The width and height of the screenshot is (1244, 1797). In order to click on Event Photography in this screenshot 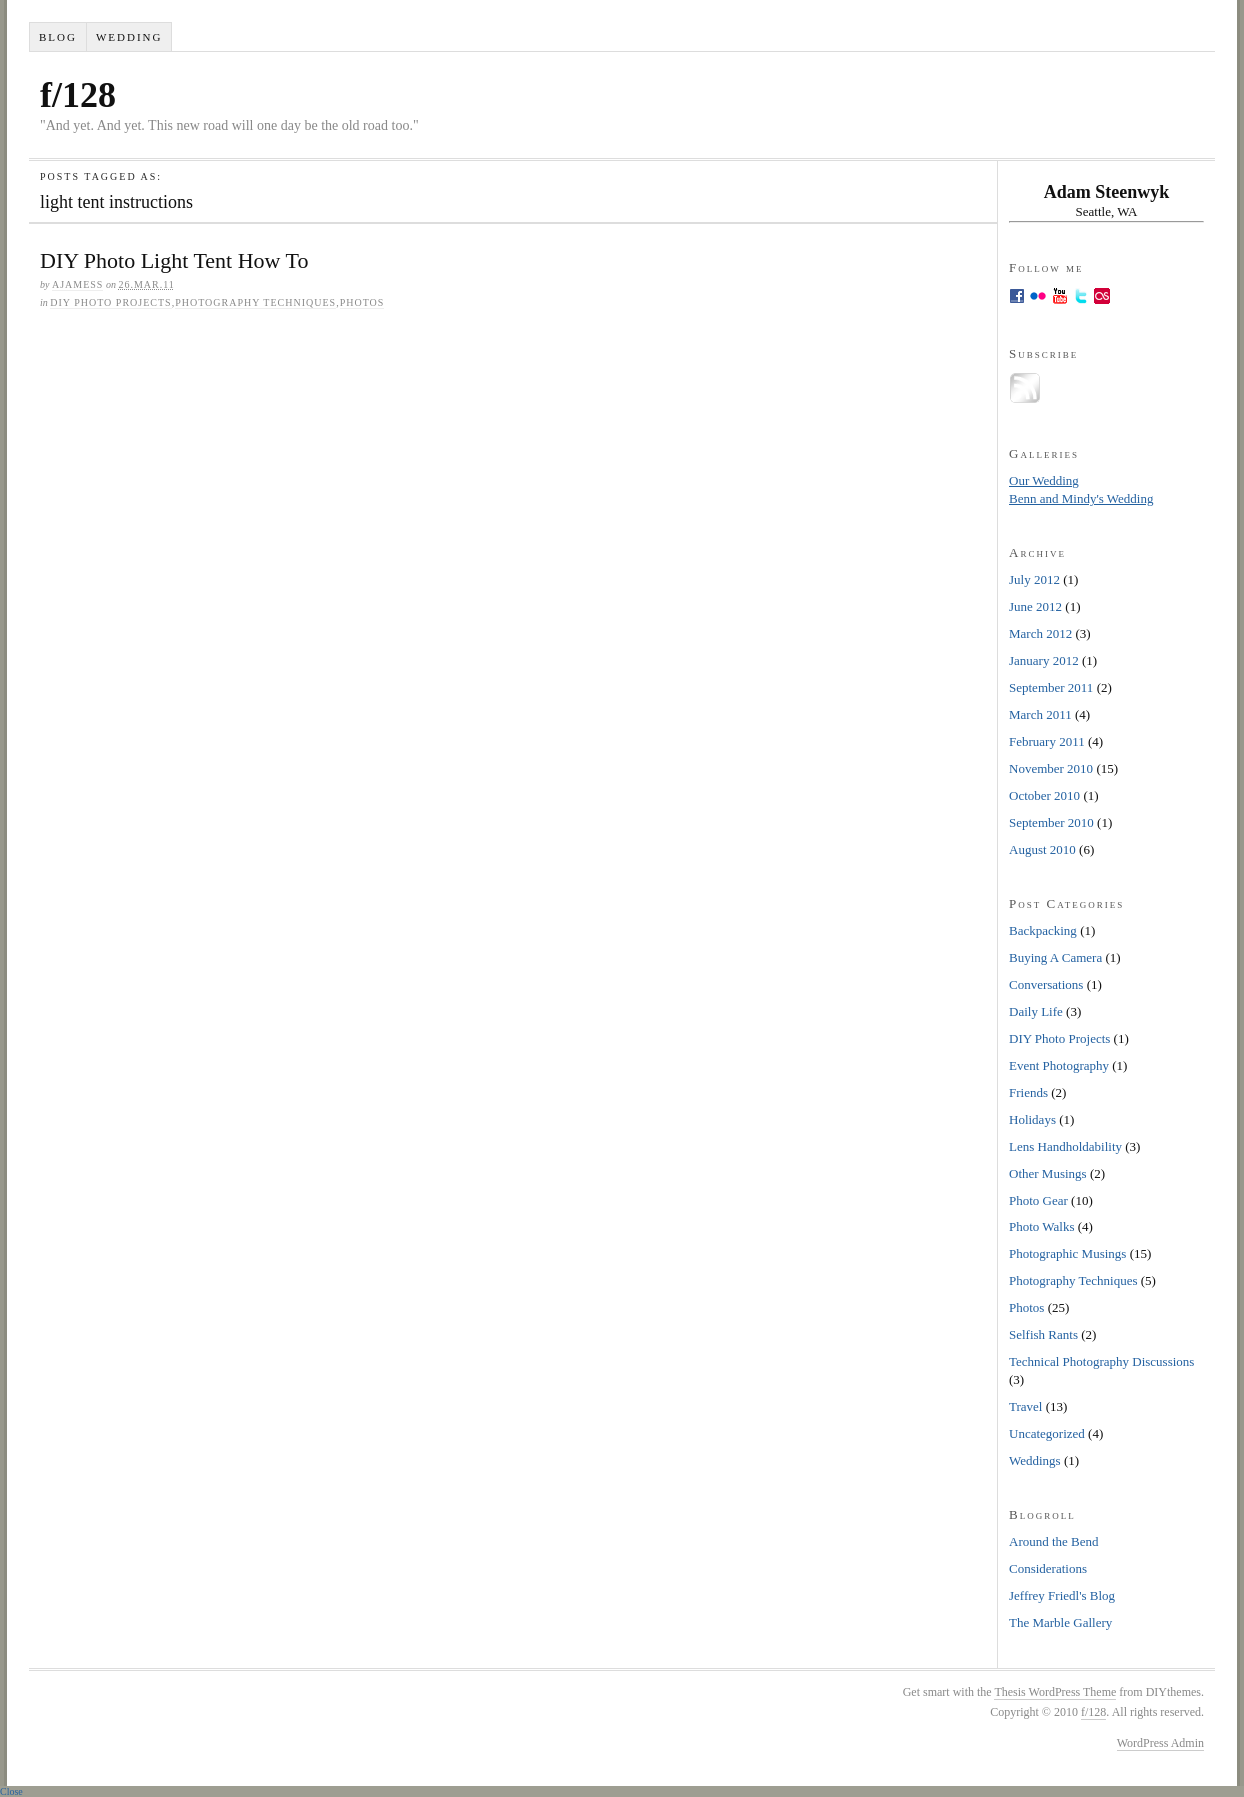, I will do `click(1059, 1065)`.